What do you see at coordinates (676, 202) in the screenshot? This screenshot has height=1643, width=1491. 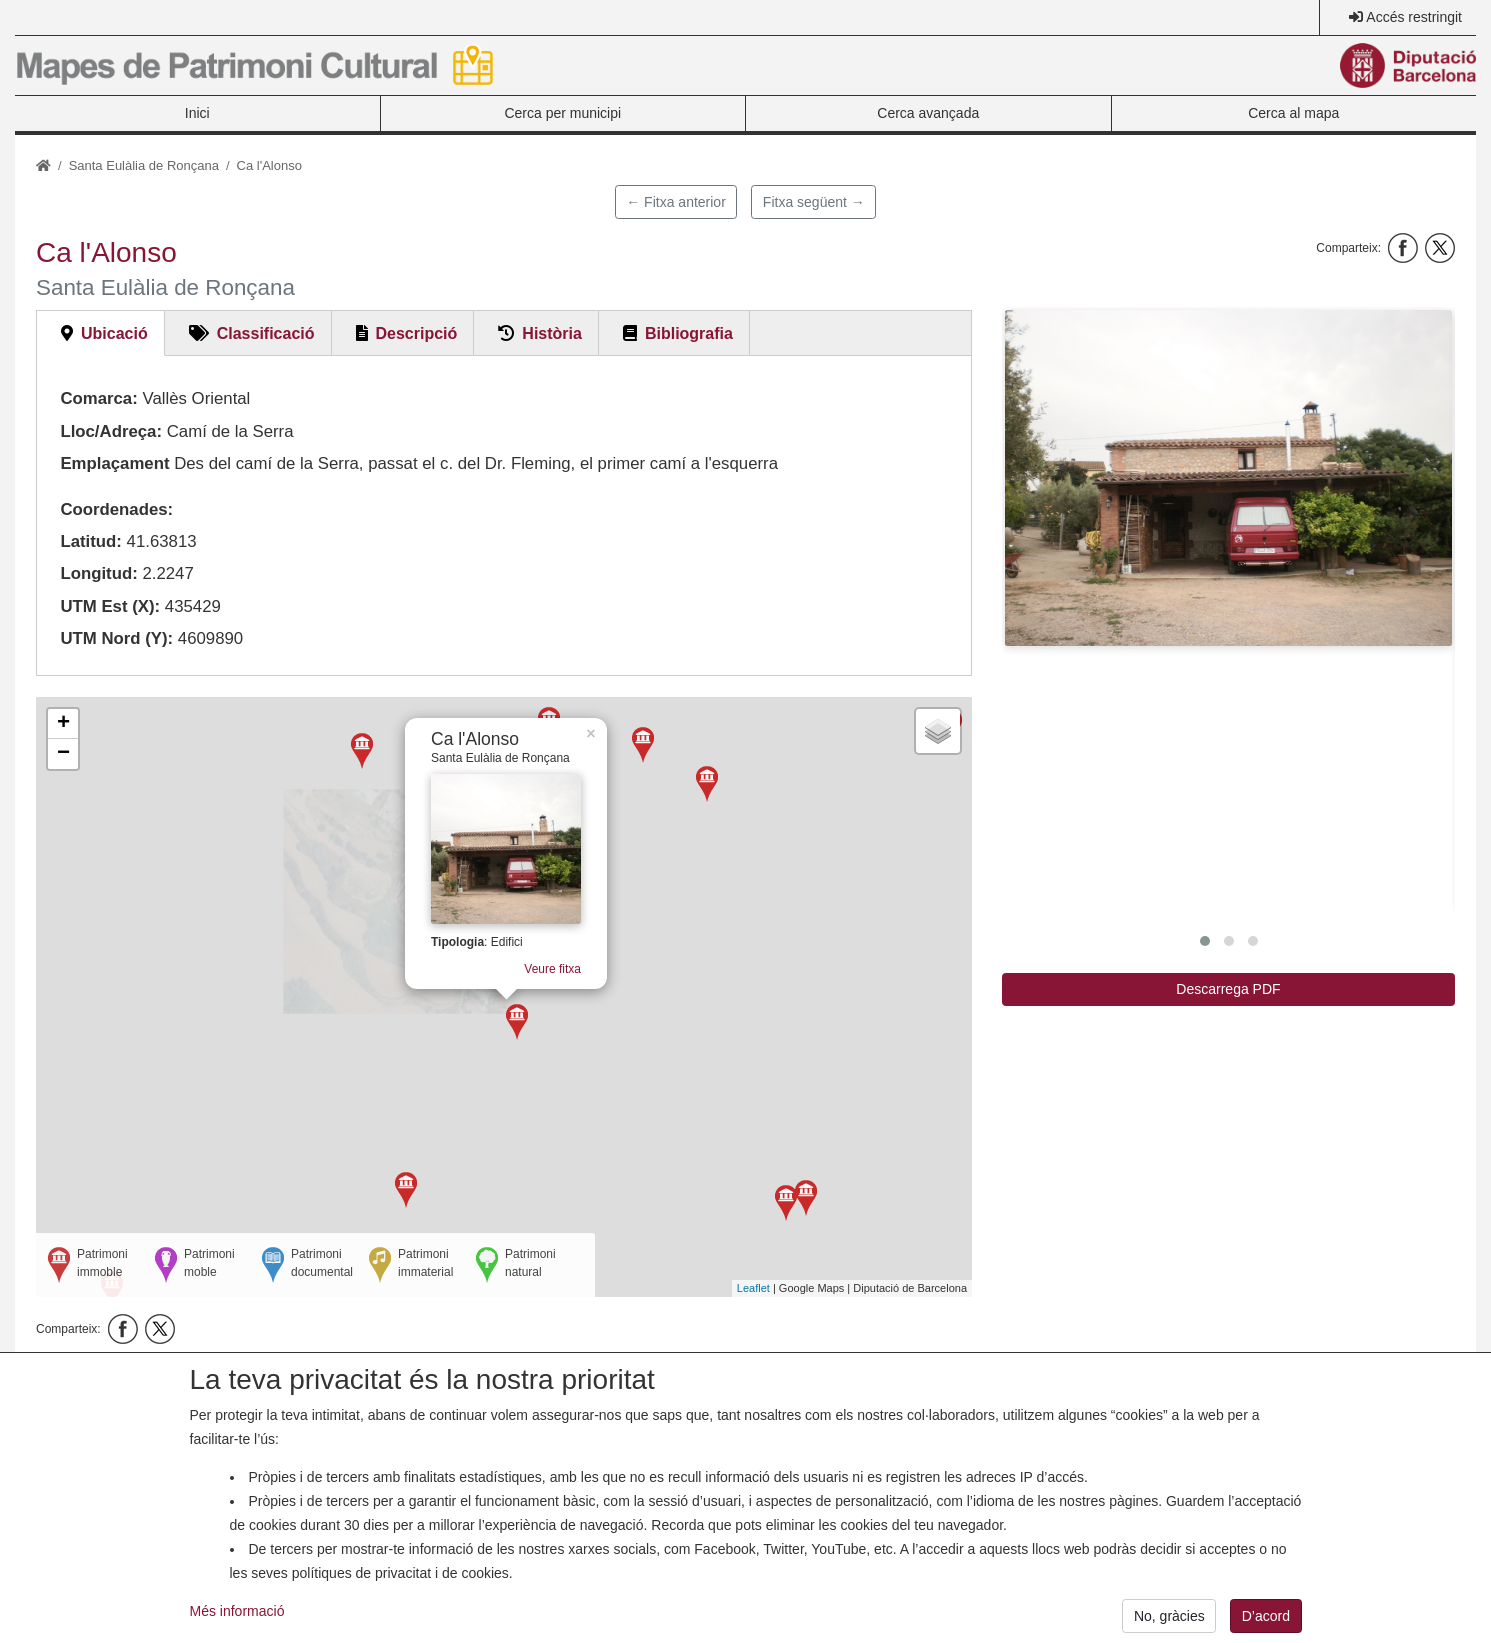 I see `← Fitxa anterior` at bounding box center [676, 202].